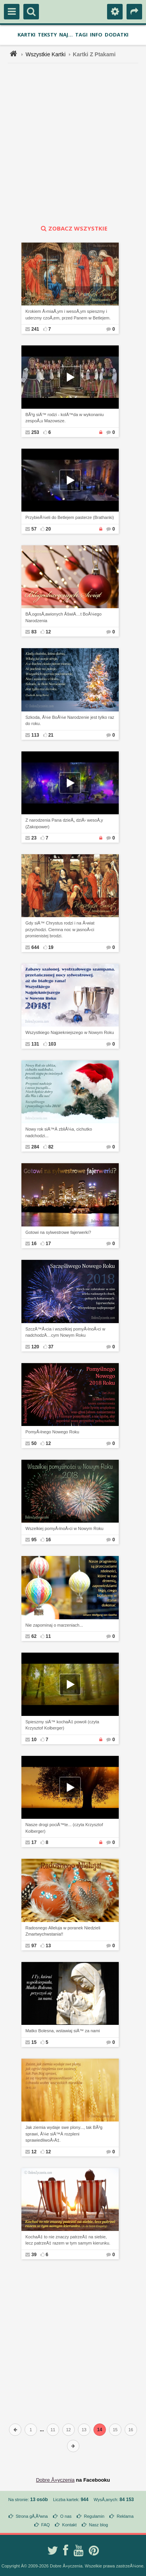  What do you see at coordinates (32, 2516) in the screenshot?
I see `Strona gÅ‚Ã³wna` at bounding box center [32, 2516].